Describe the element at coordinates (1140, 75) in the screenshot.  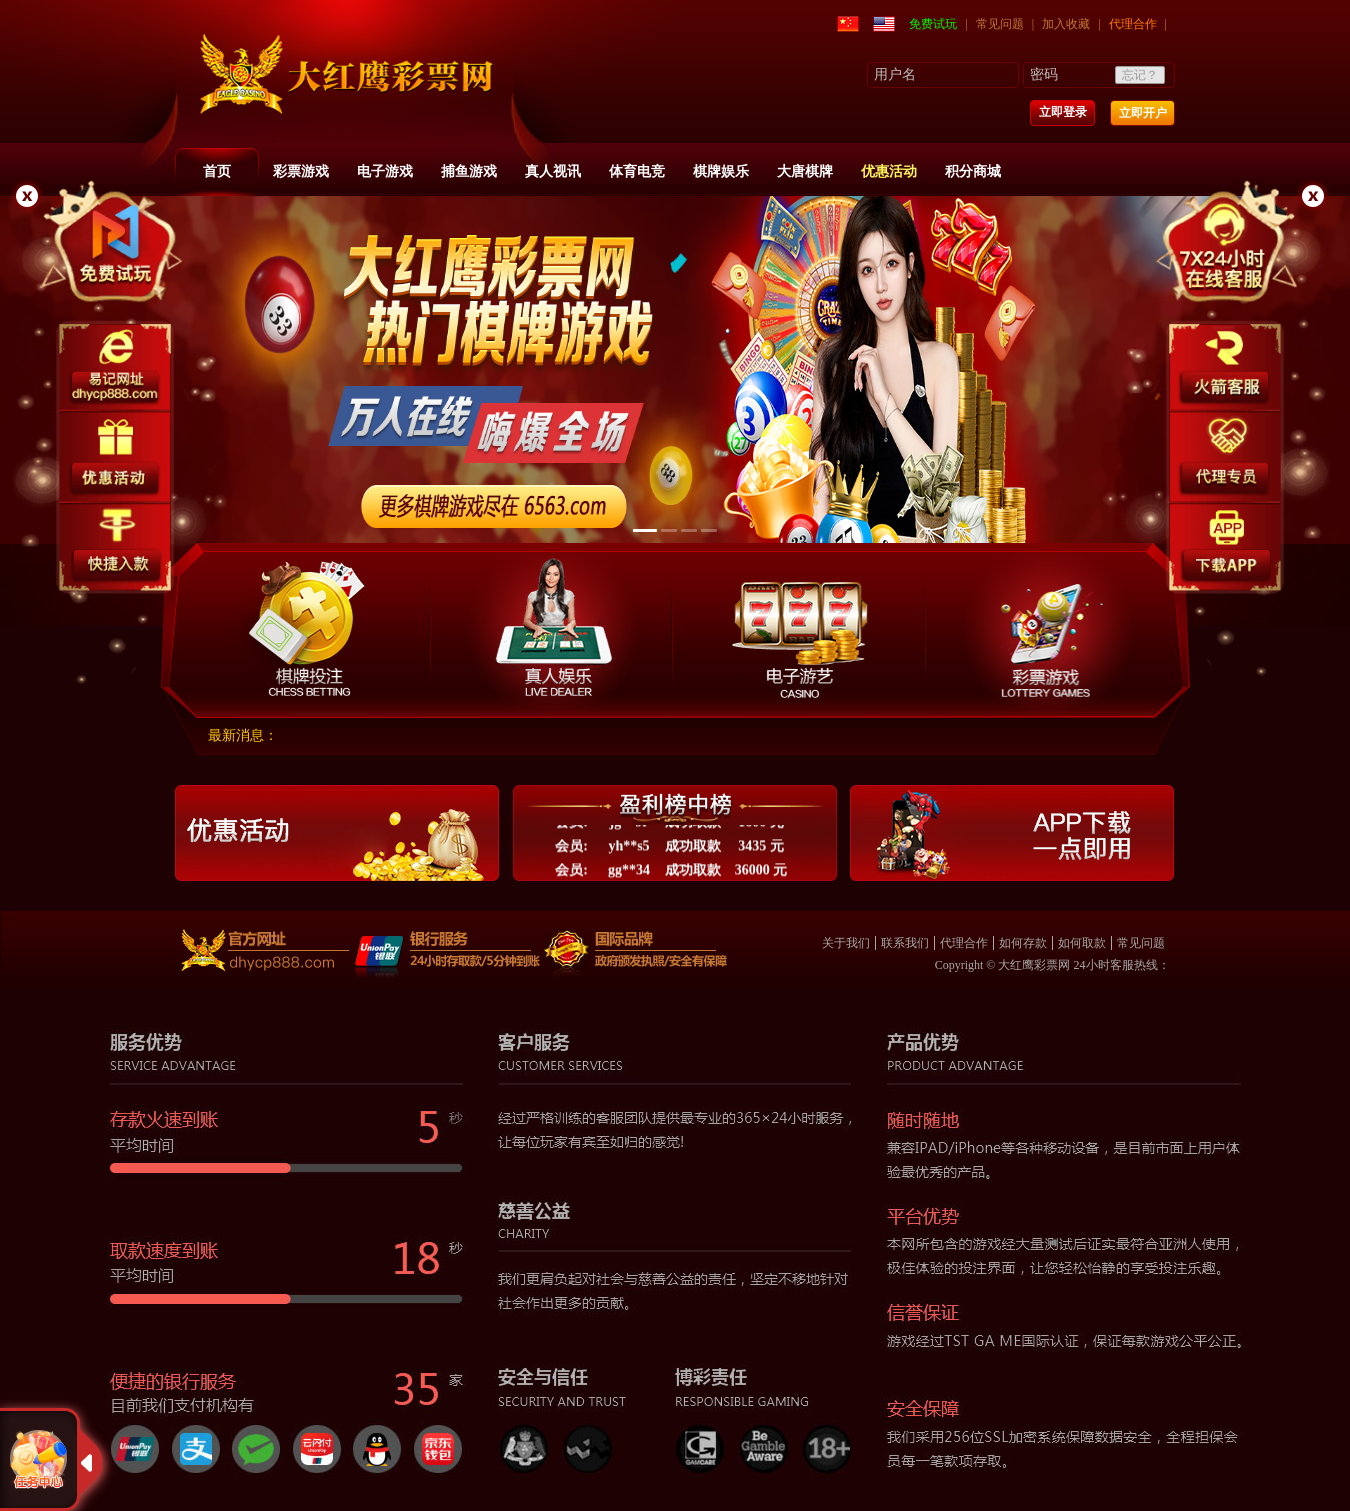
I see `忘记？` at that location.